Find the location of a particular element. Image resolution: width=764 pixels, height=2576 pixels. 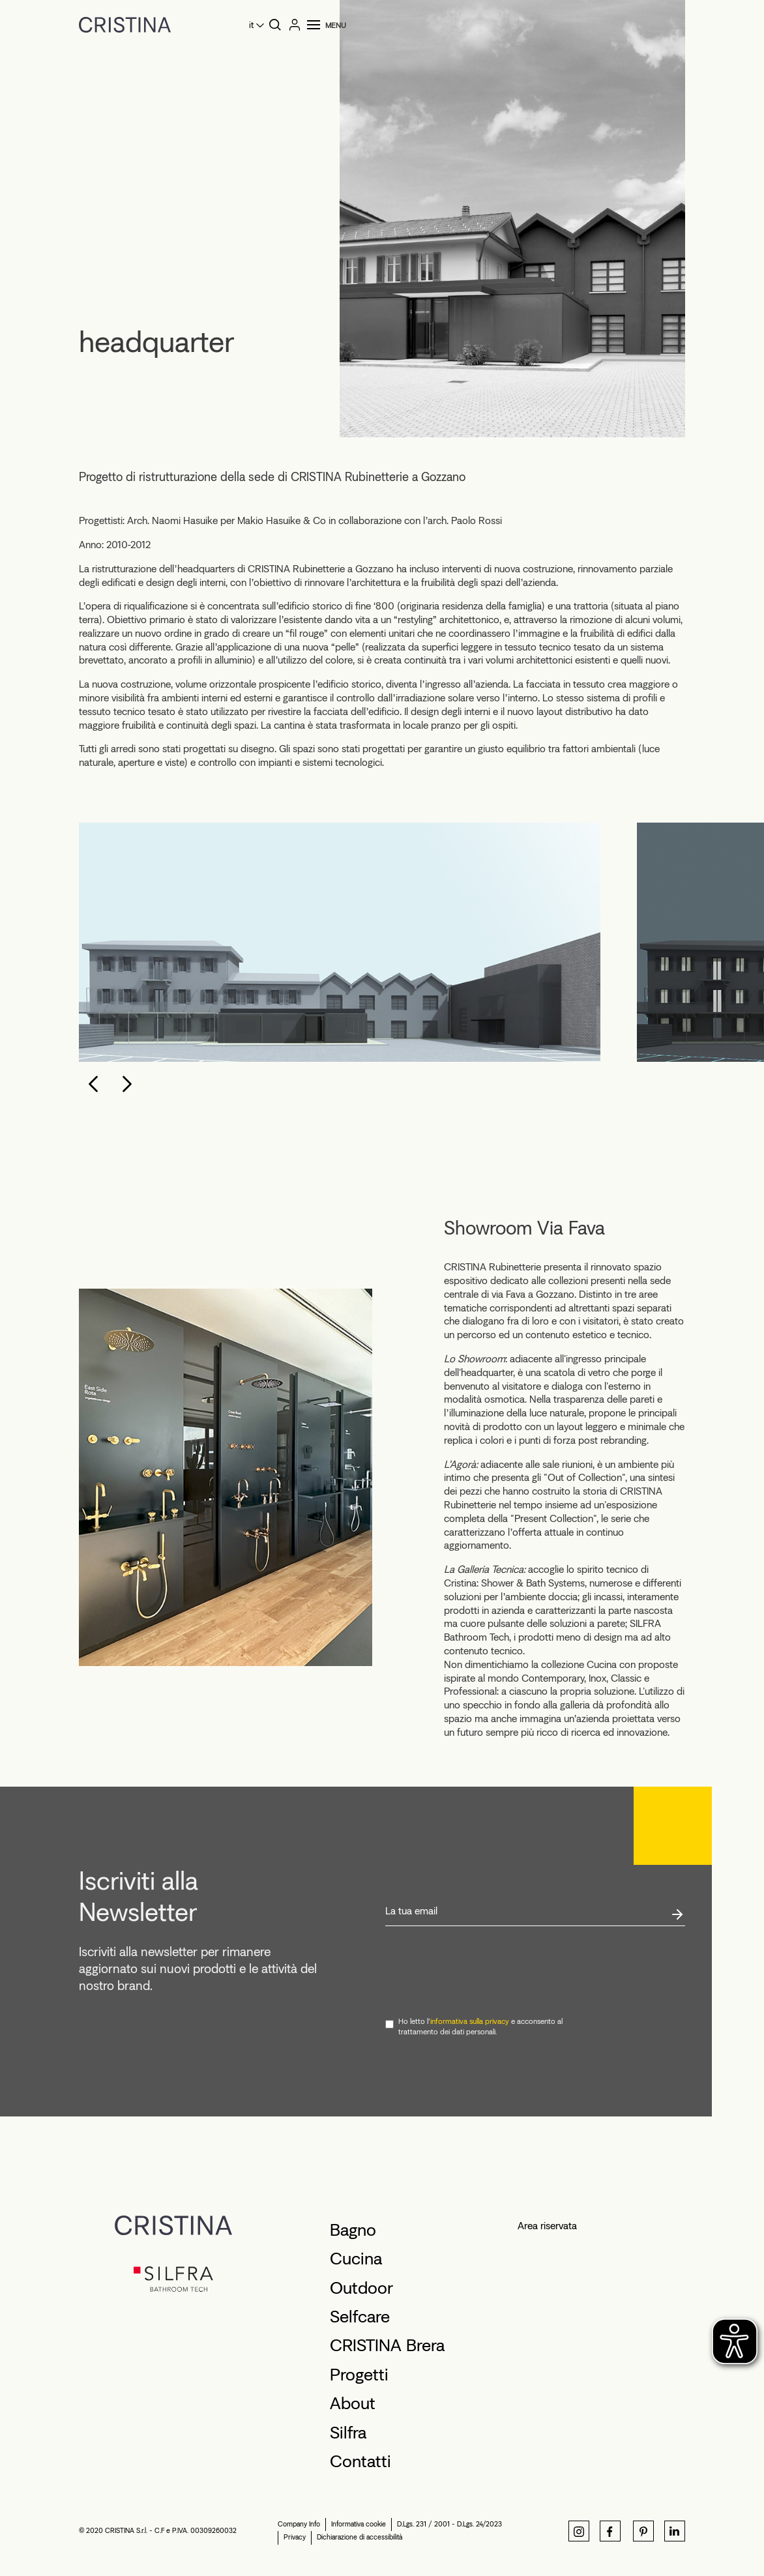

it is located at coordinates (251, 25).